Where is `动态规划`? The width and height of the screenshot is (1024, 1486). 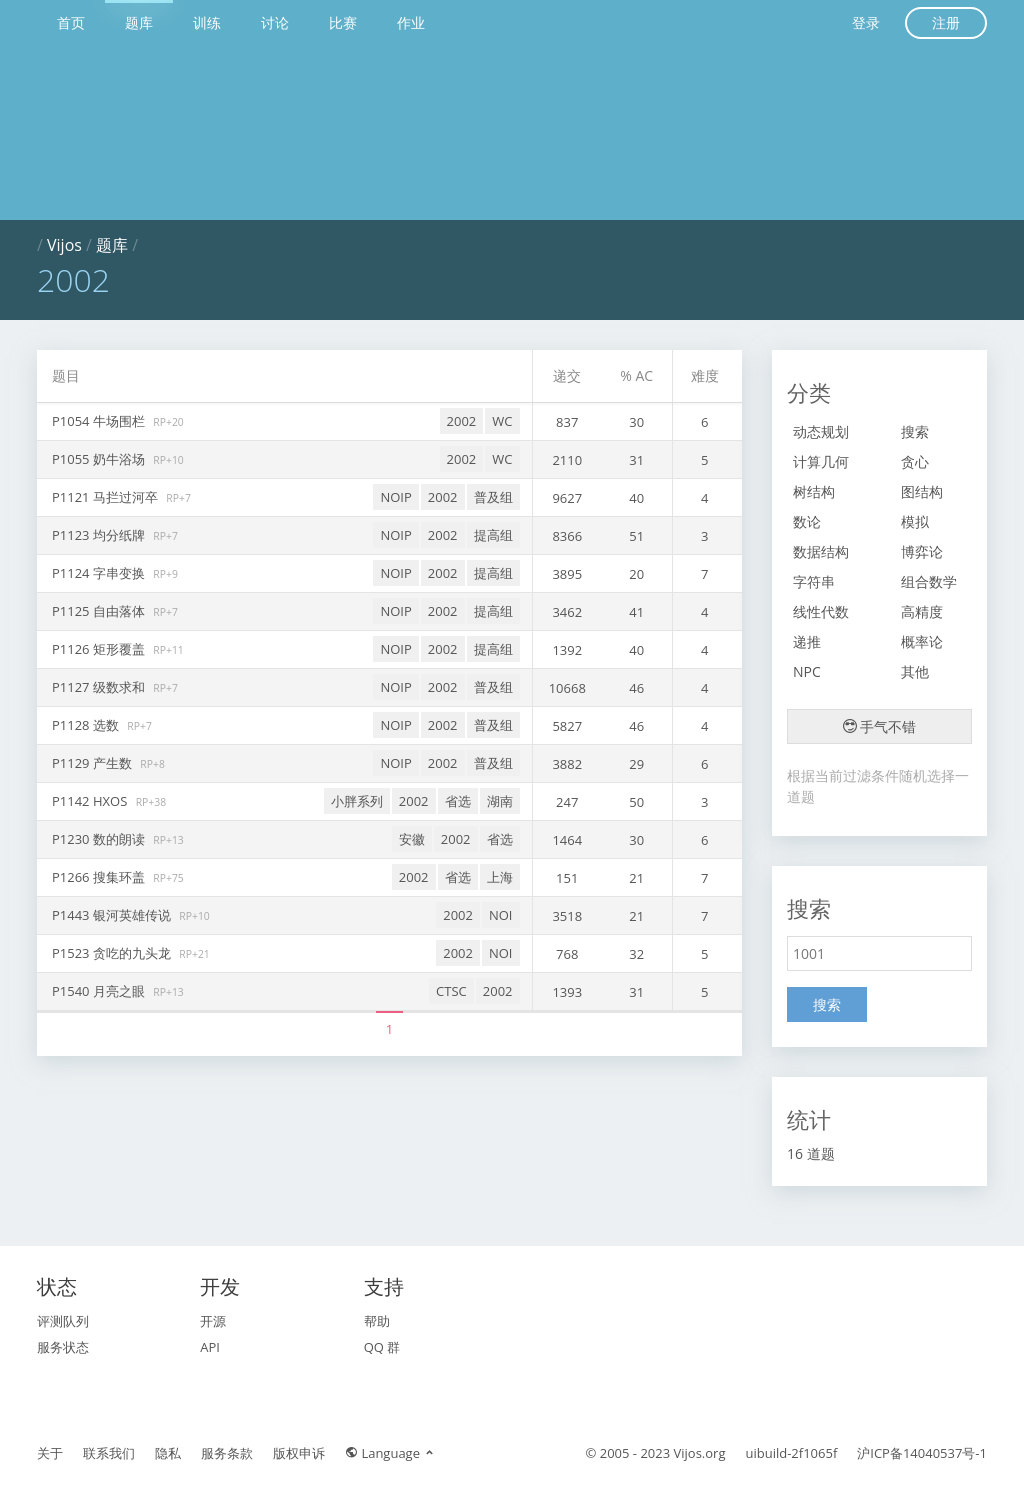
动态规划 is located at coordinates (821, 431).